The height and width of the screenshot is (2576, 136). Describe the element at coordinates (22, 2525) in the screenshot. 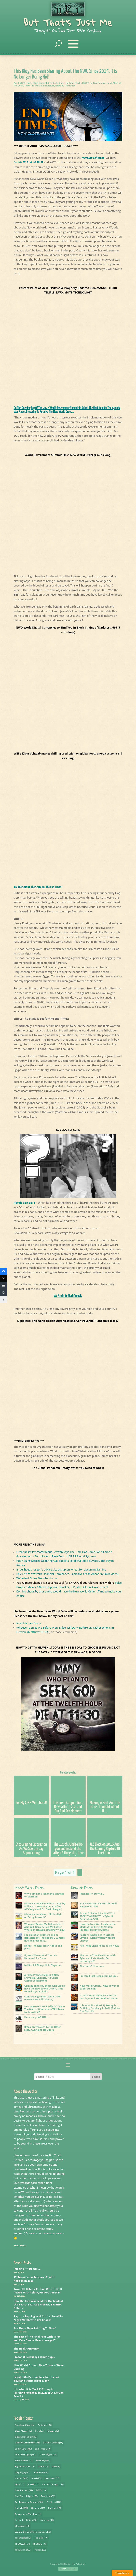

I see `Shemittah [Shemittah (14 items)]` at that location.